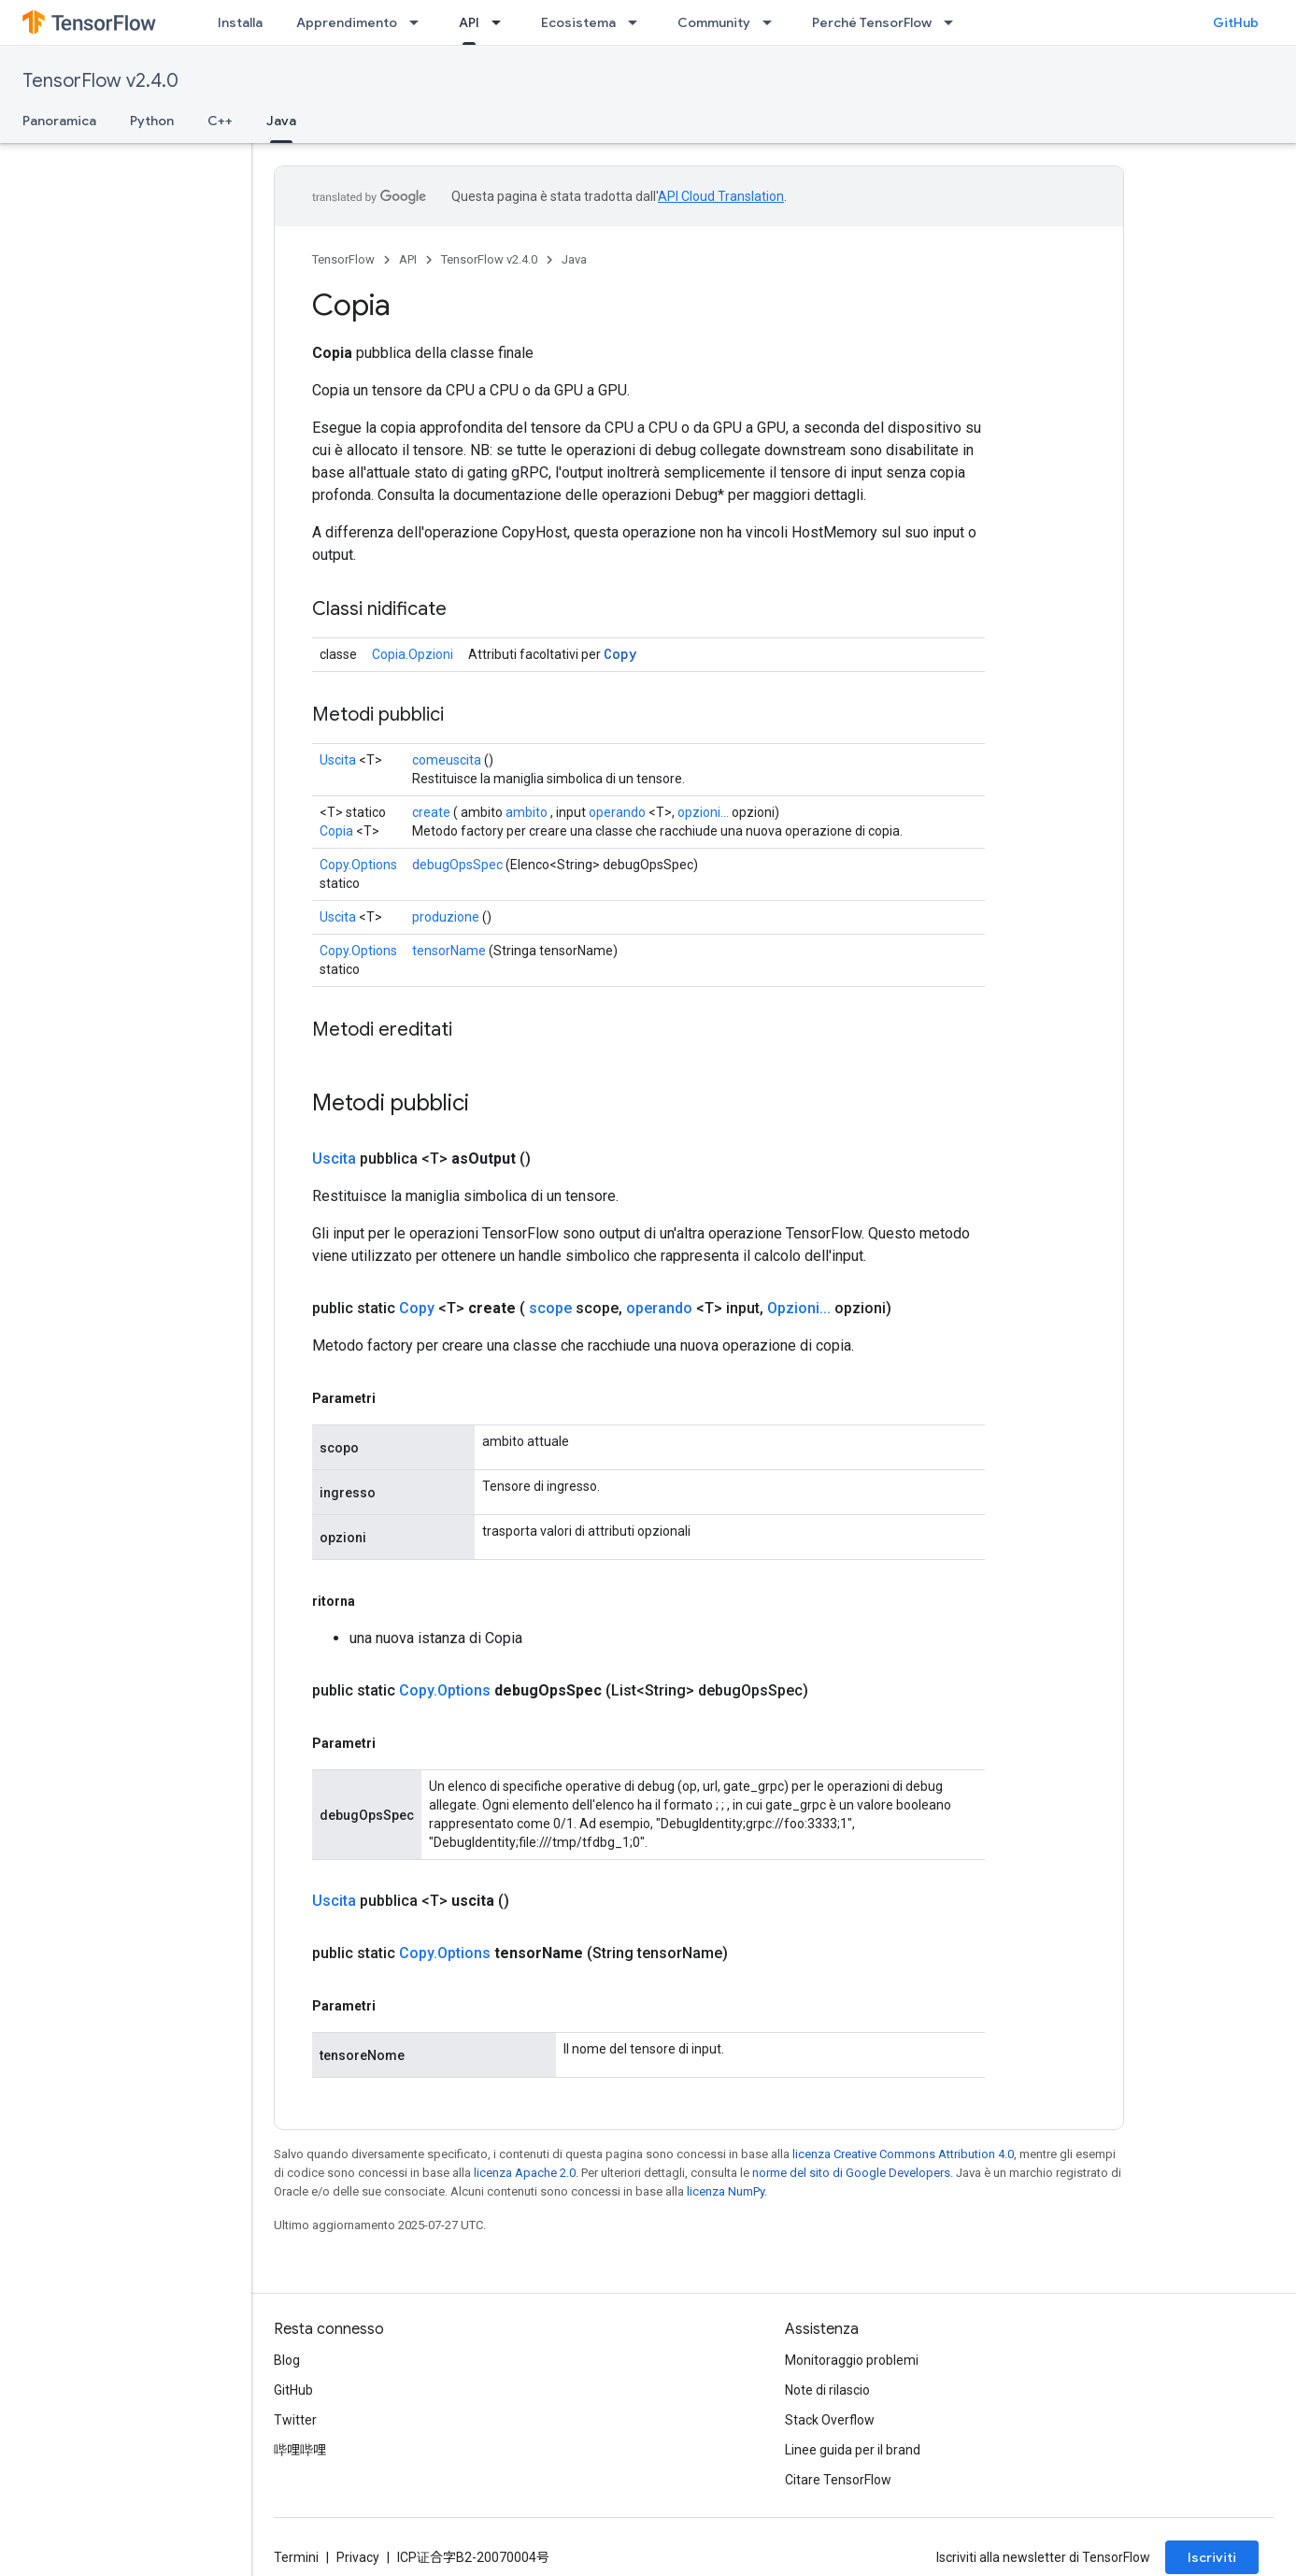 This screenshot has width=1296, height=2576. I want to click on Citare TensorFlow, so click(838, 2479).